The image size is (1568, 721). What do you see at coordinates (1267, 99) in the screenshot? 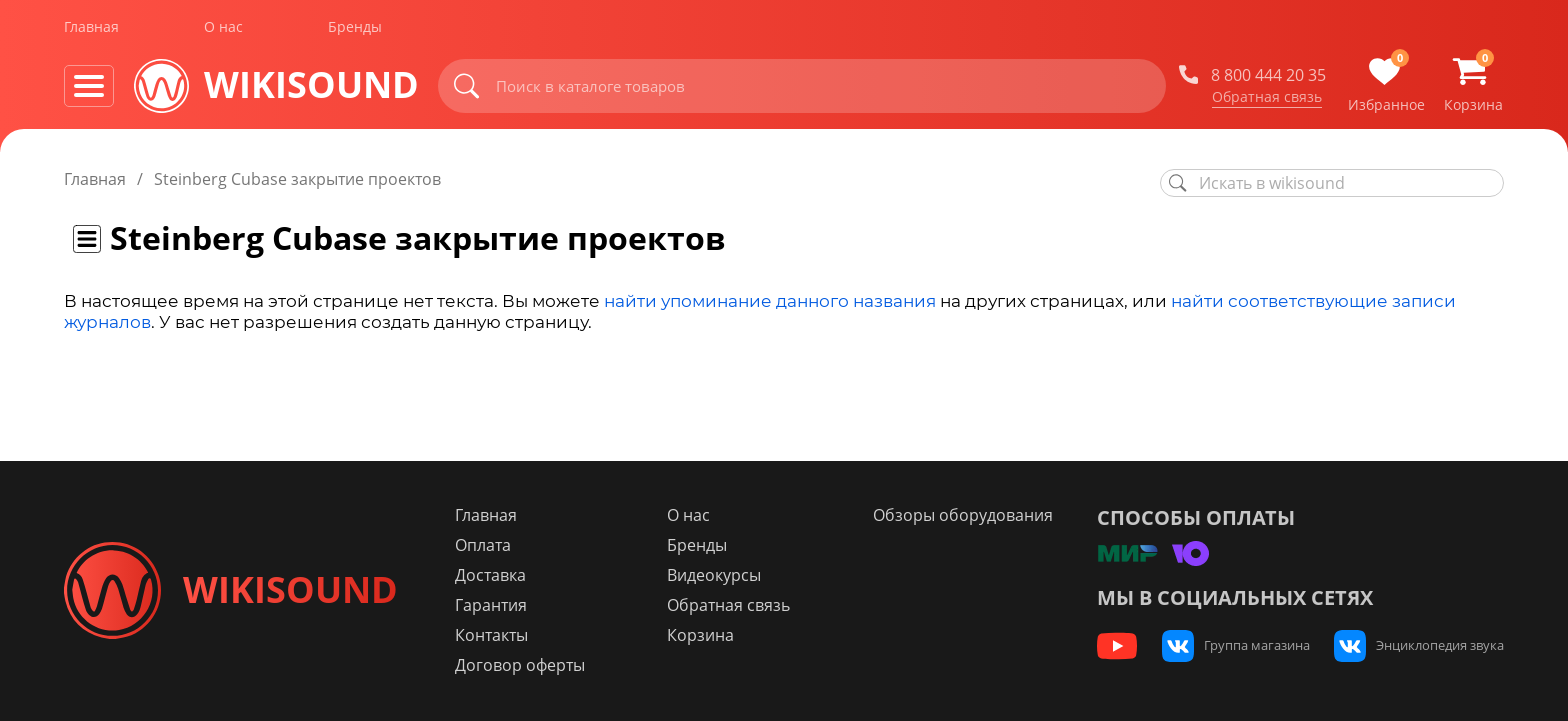
I see `Обратная связь` at bounding box center [1267, 99].